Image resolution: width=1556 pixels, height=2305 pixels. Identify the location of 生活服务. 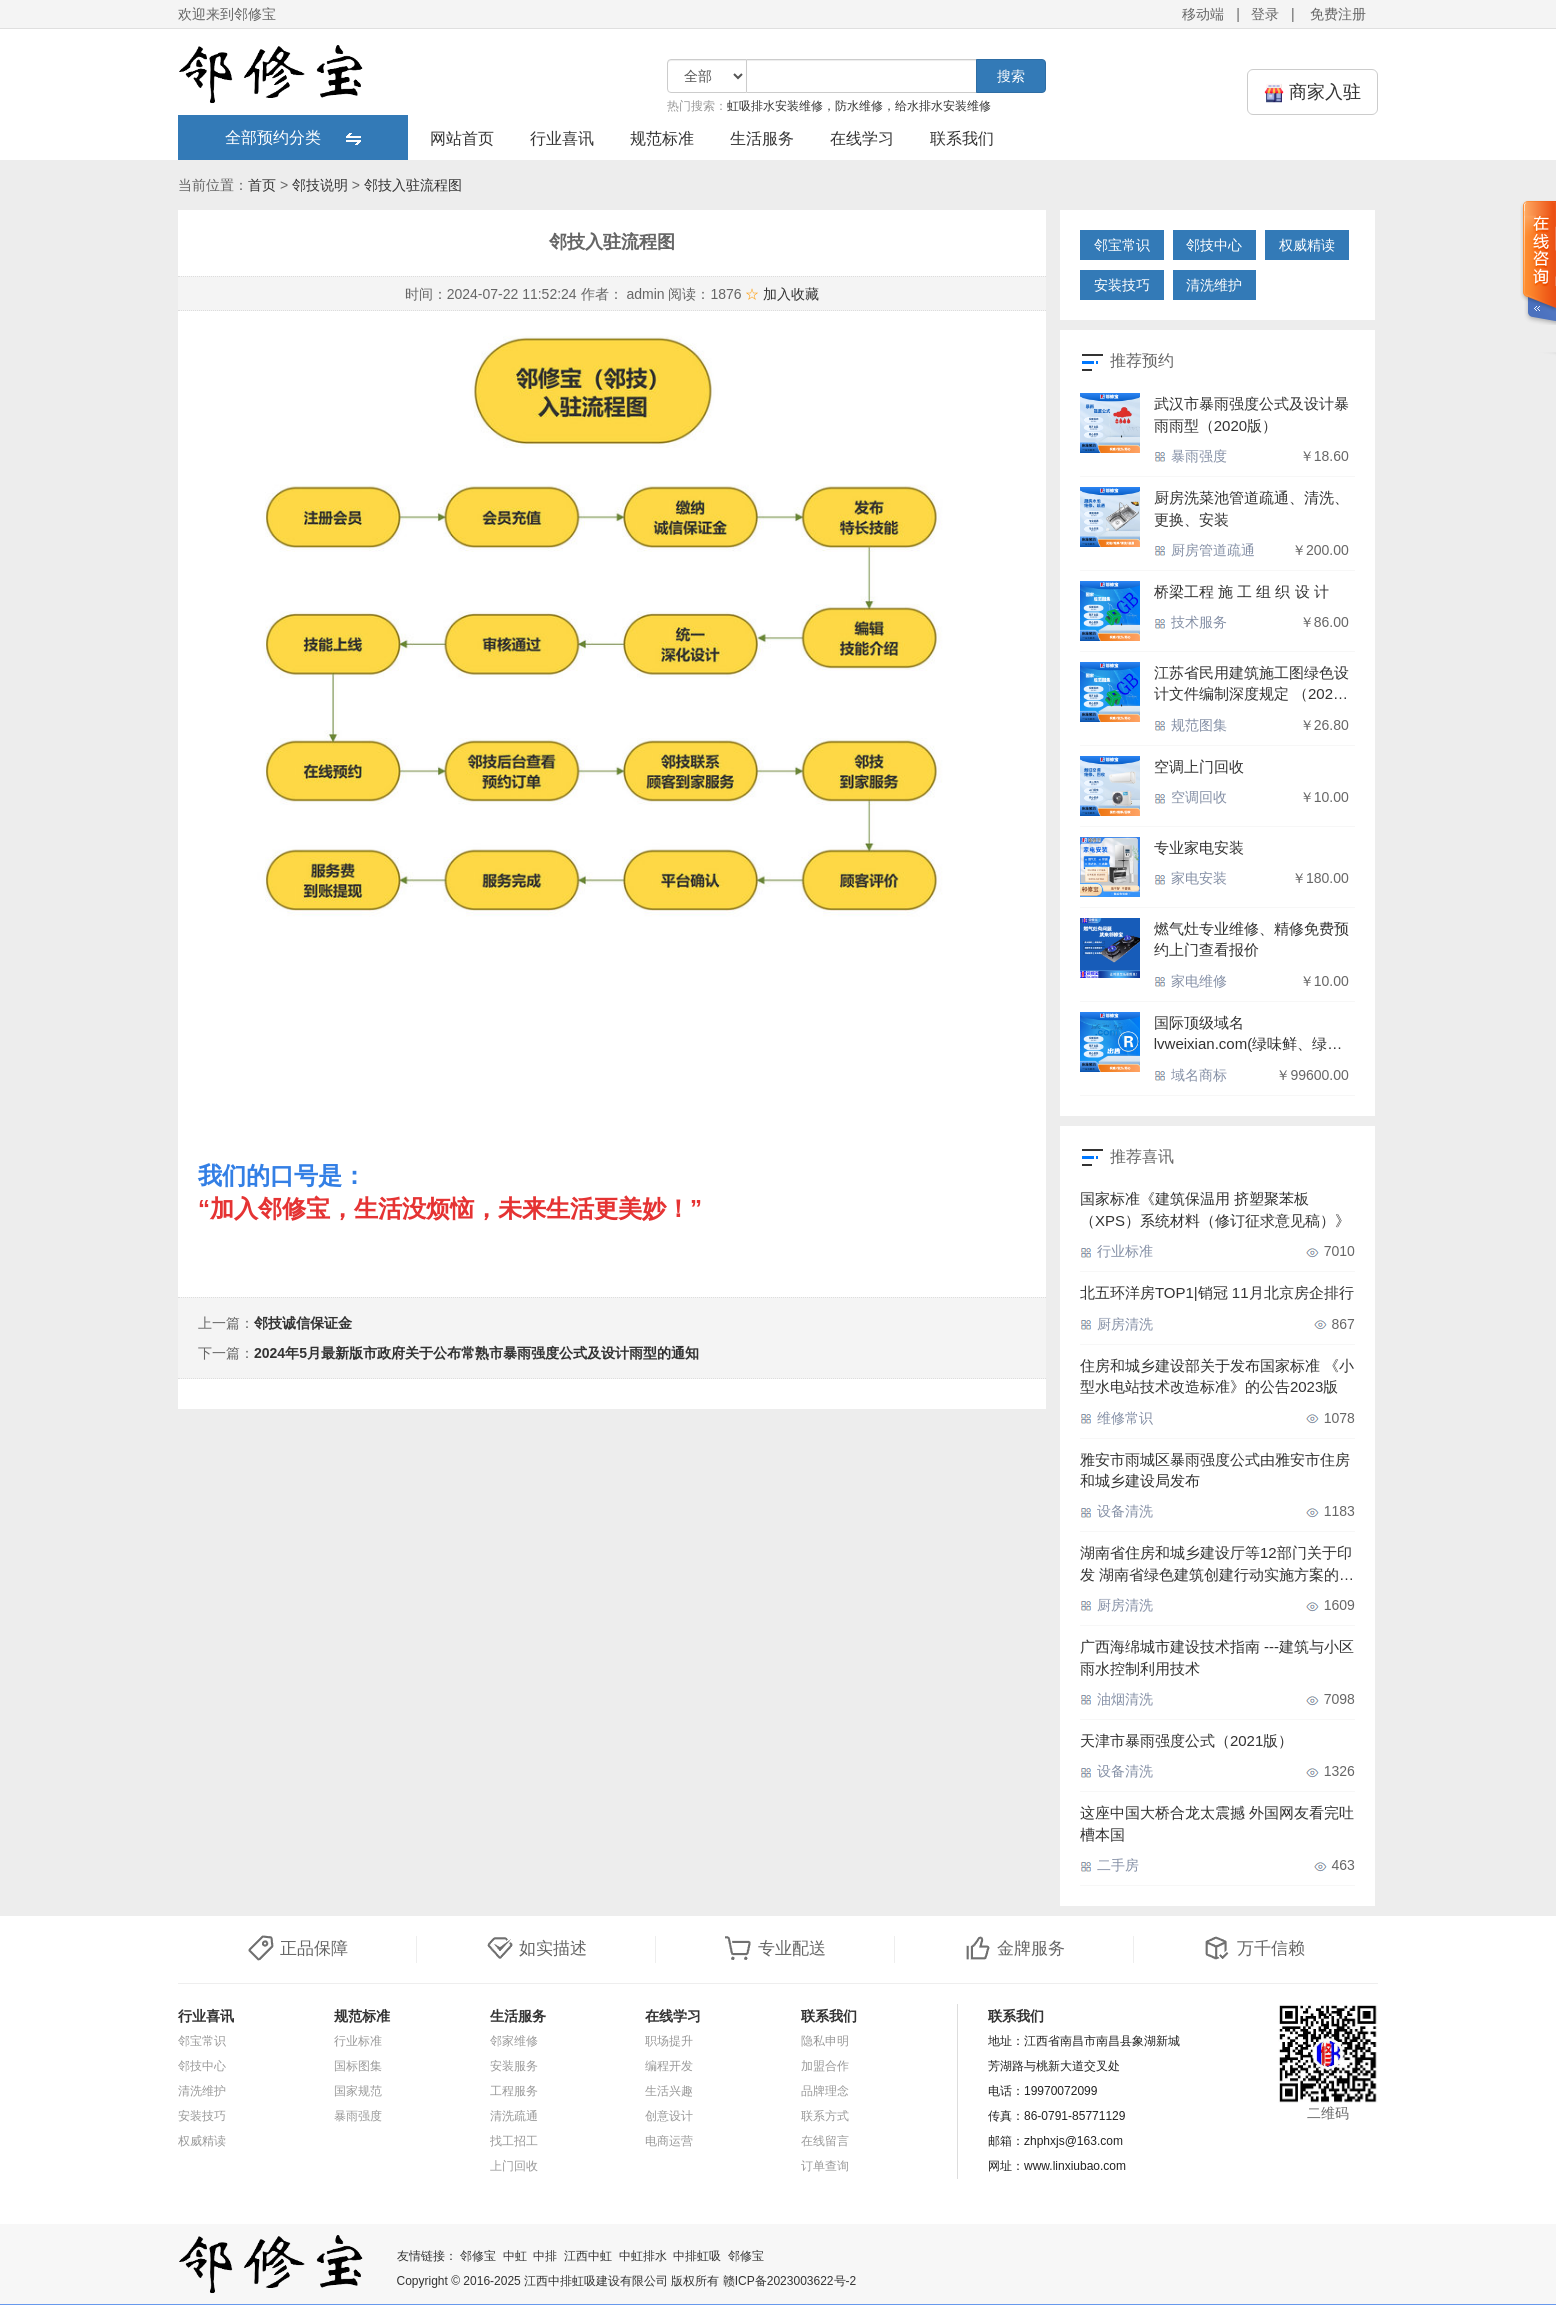
(762, 138).